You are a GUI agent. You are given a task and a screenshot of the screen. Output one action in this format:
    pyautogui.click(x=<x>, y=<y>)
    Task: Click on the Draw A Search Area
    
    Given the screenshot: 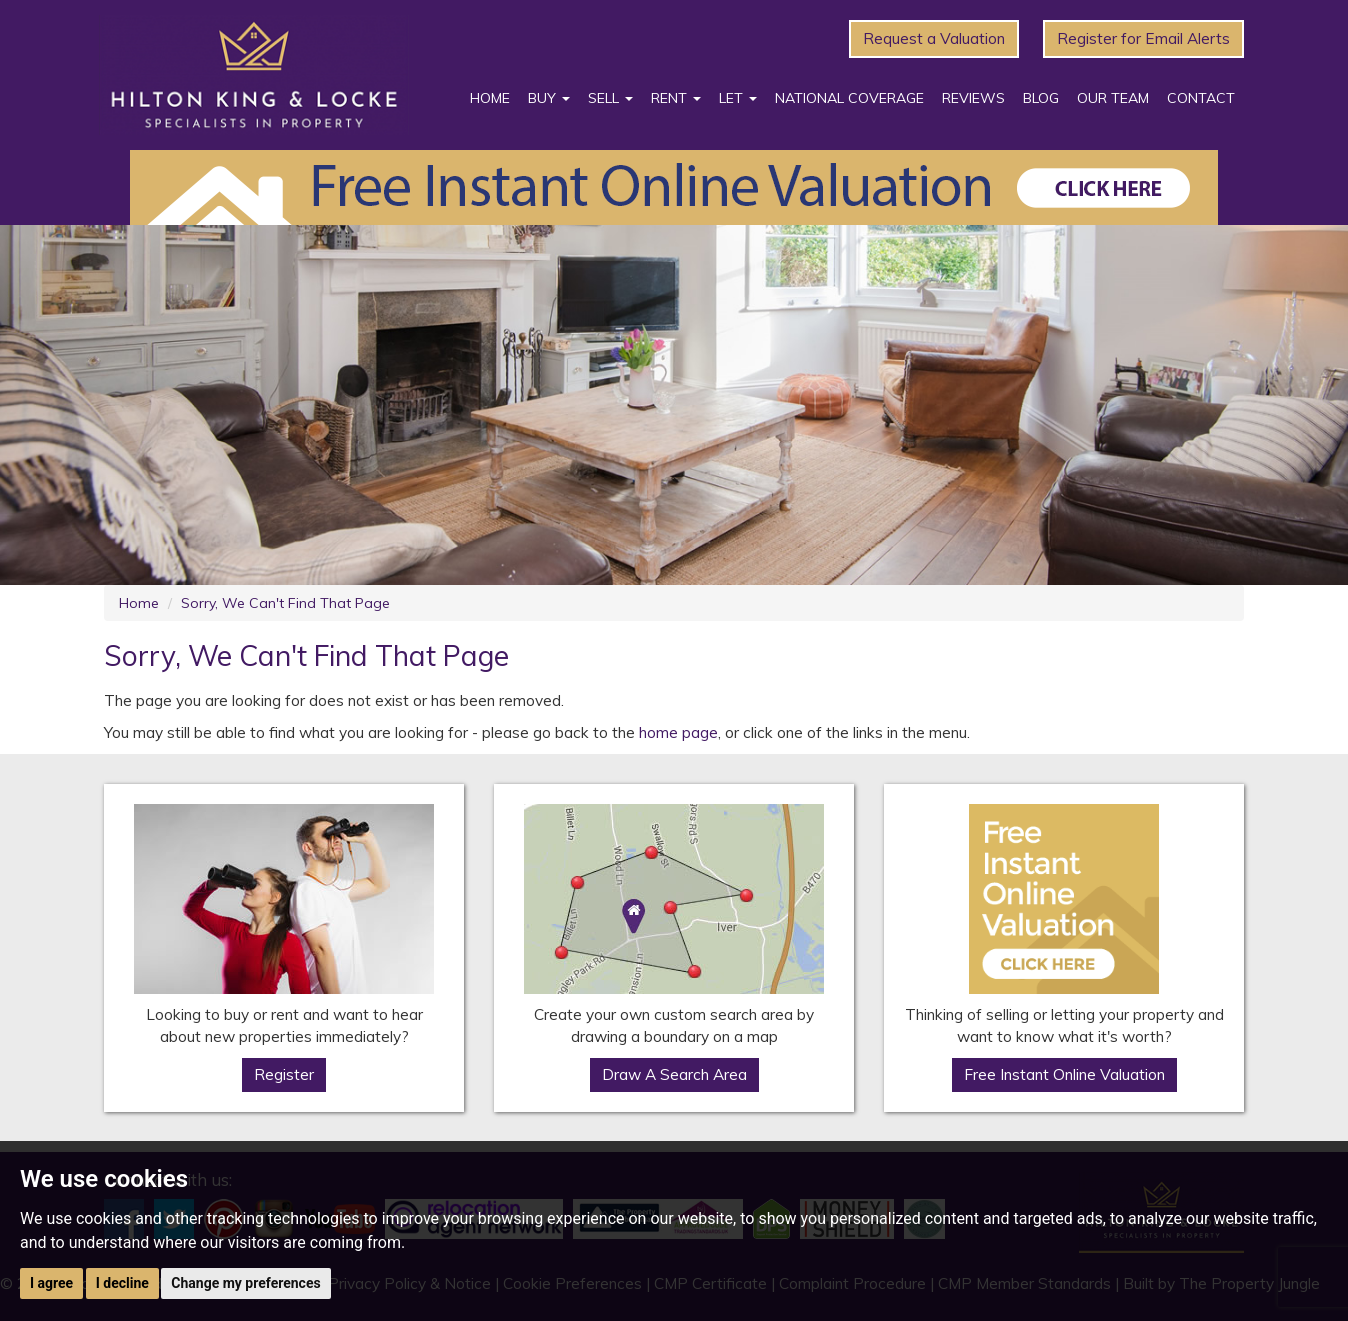 What is the action you would take?
    pyautogui.click(x=674, y=1074)
    